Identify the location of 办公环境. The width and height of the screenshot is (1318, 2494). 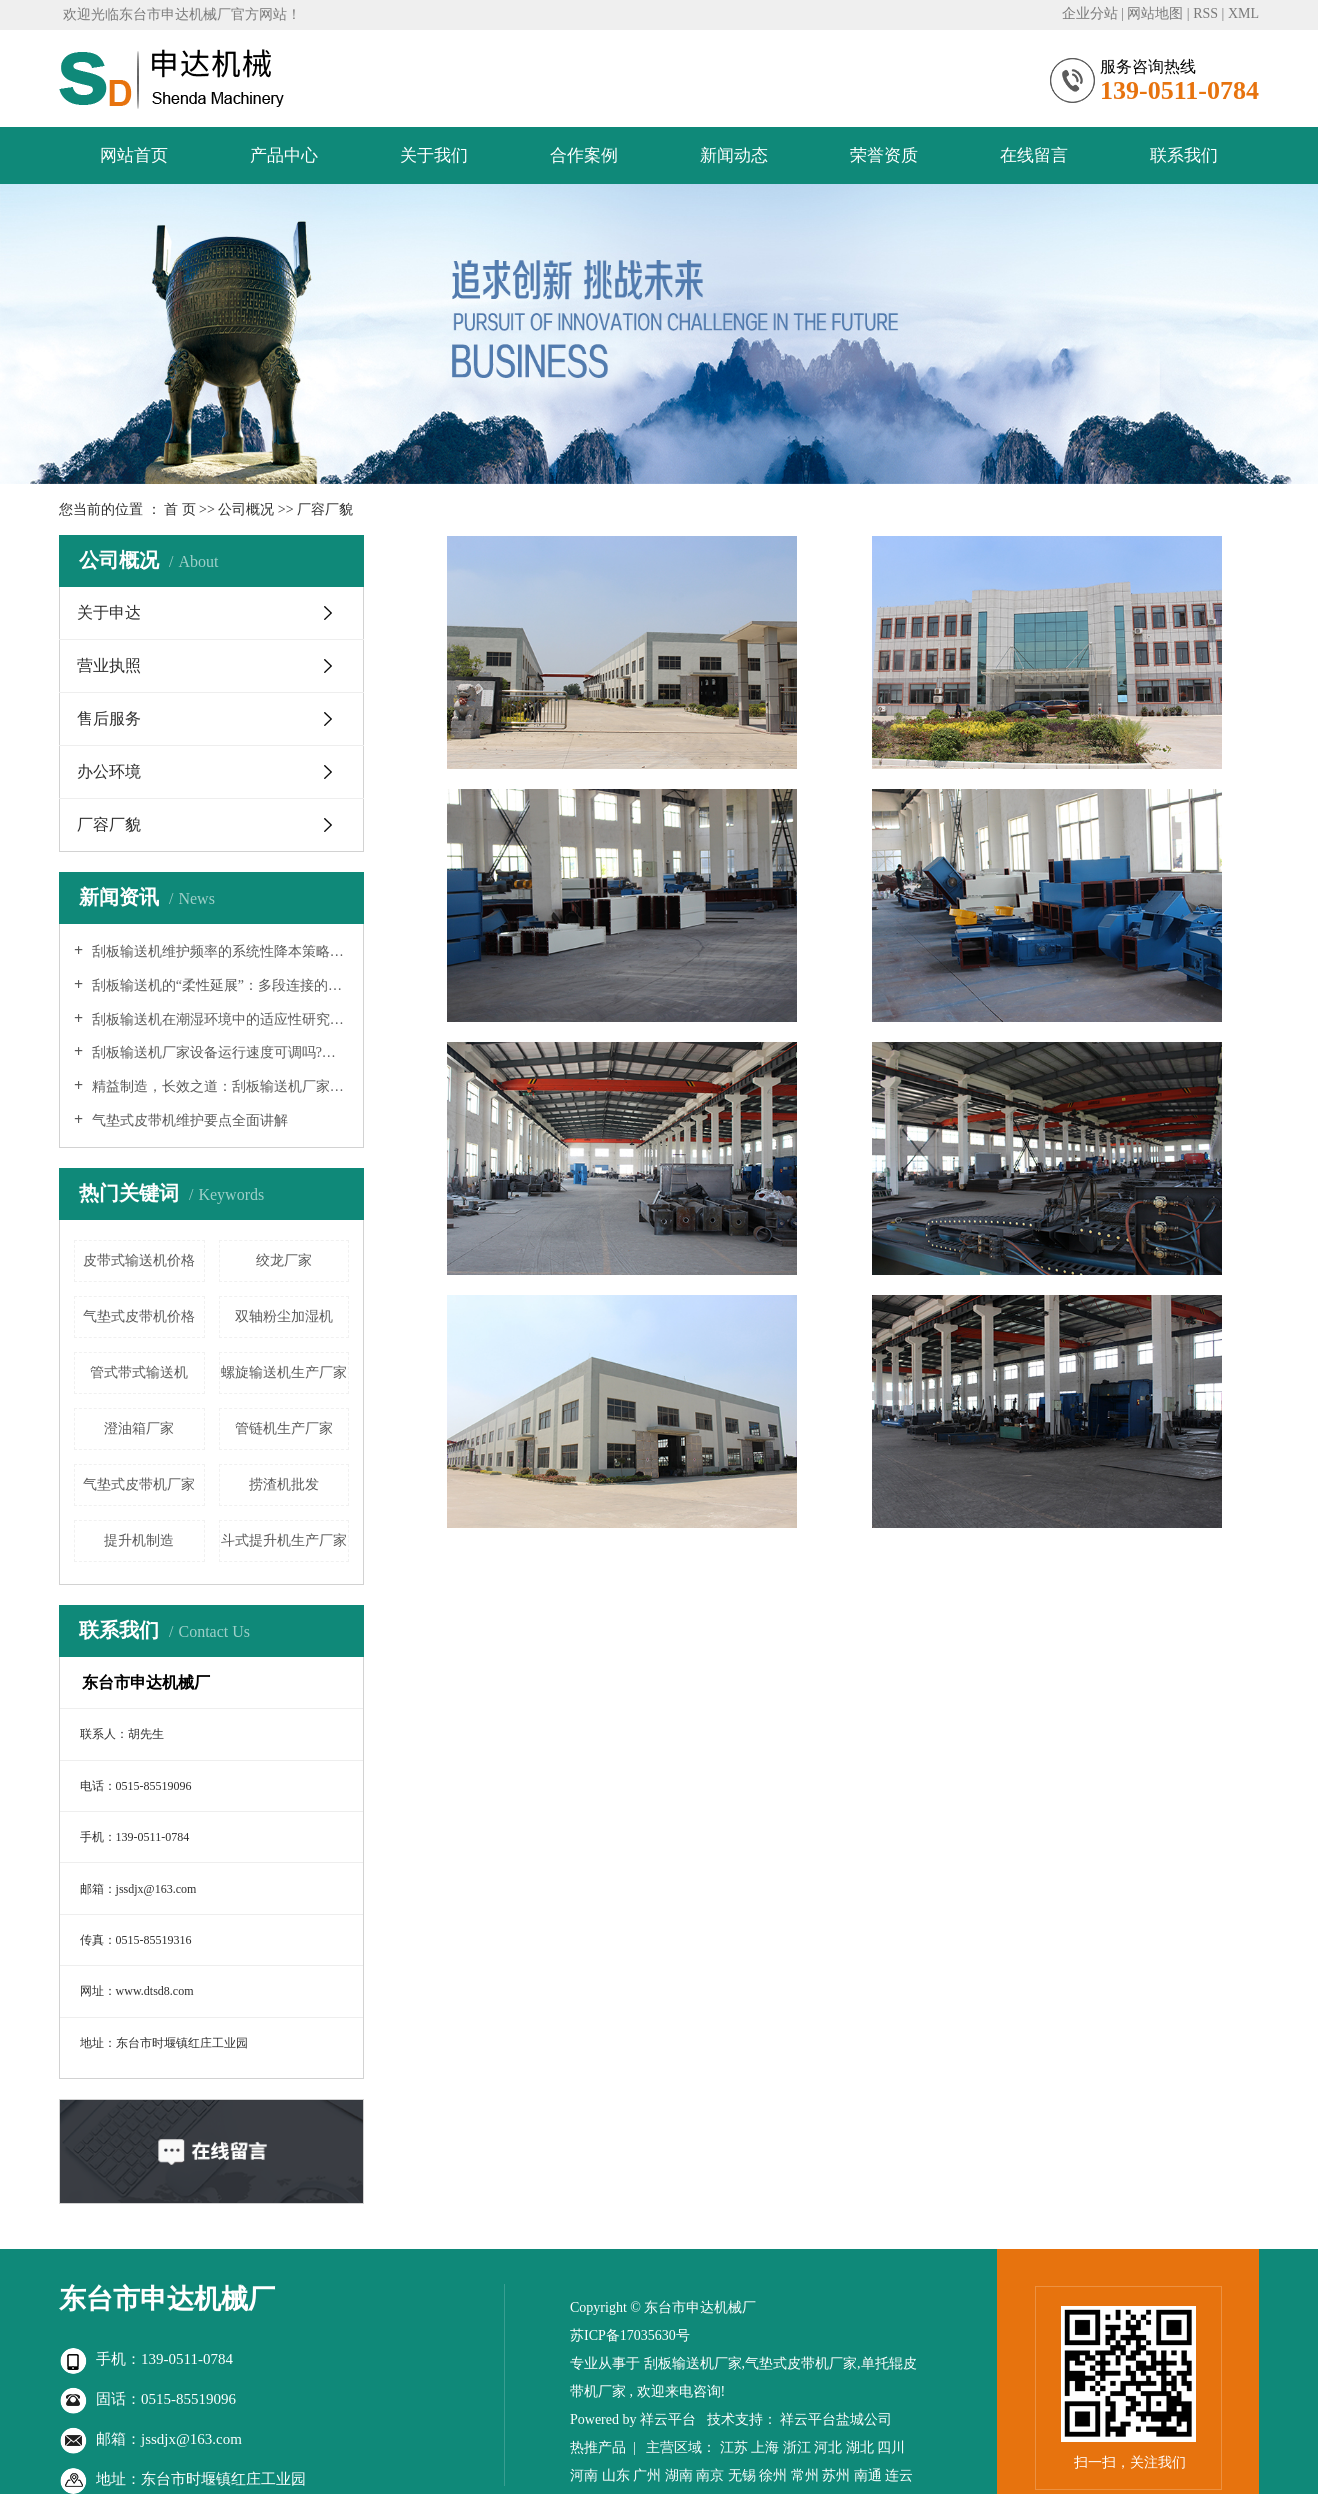
(109, 771).